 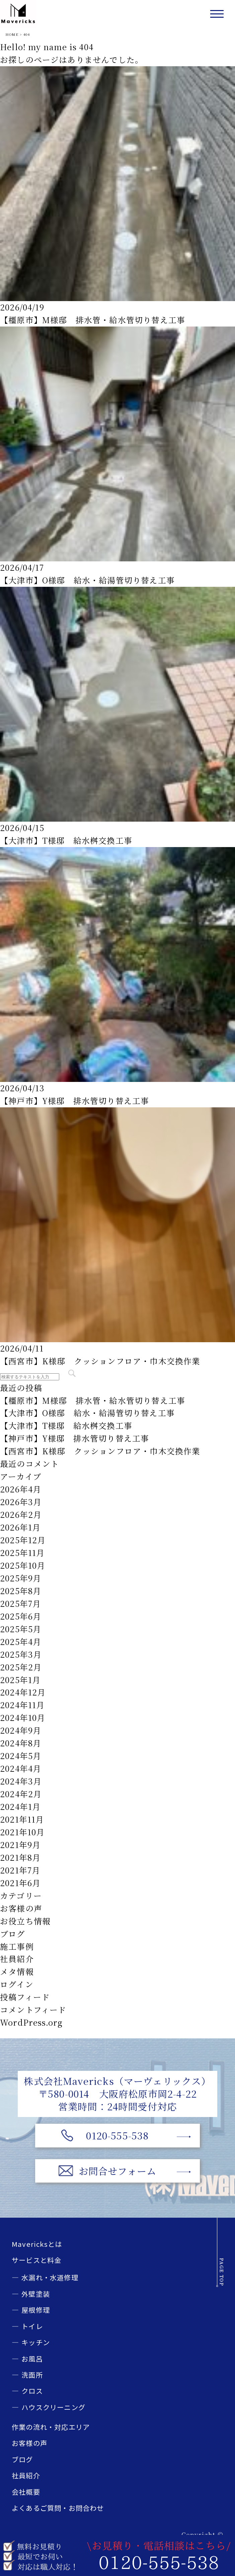 I want to click on 【大津市】O様邸 給水・給湯管切り替え工事, so click(x=87, y=580).